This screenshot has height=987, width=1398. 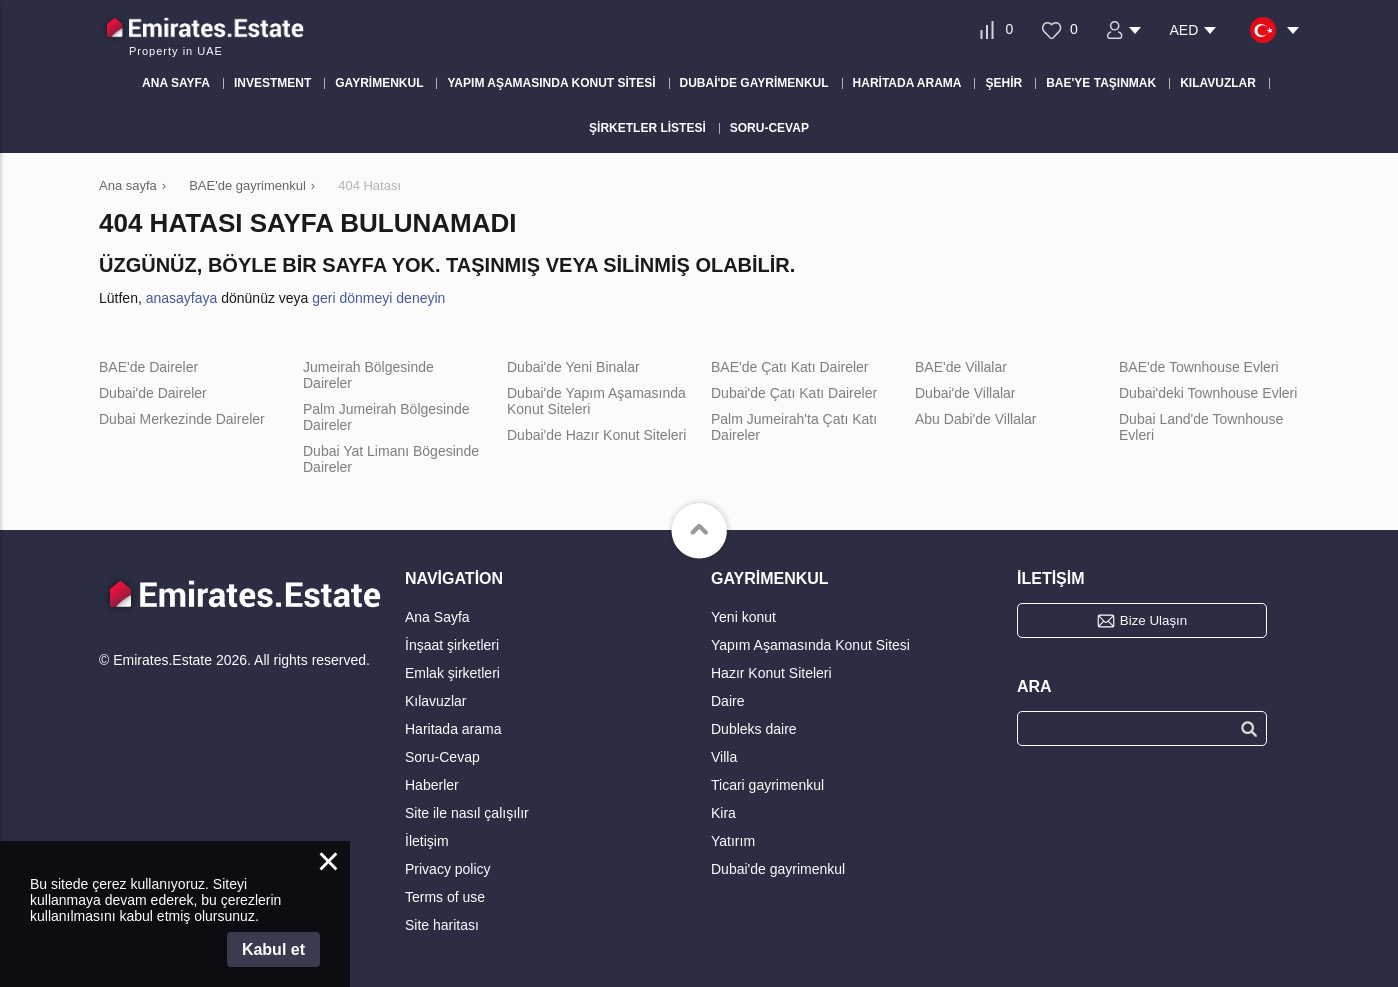 What do you see at coordinates (1199, 367) in the screenshot?
I see `BAE'de Townhouse Evleri` at bounding box center [1199, 367].